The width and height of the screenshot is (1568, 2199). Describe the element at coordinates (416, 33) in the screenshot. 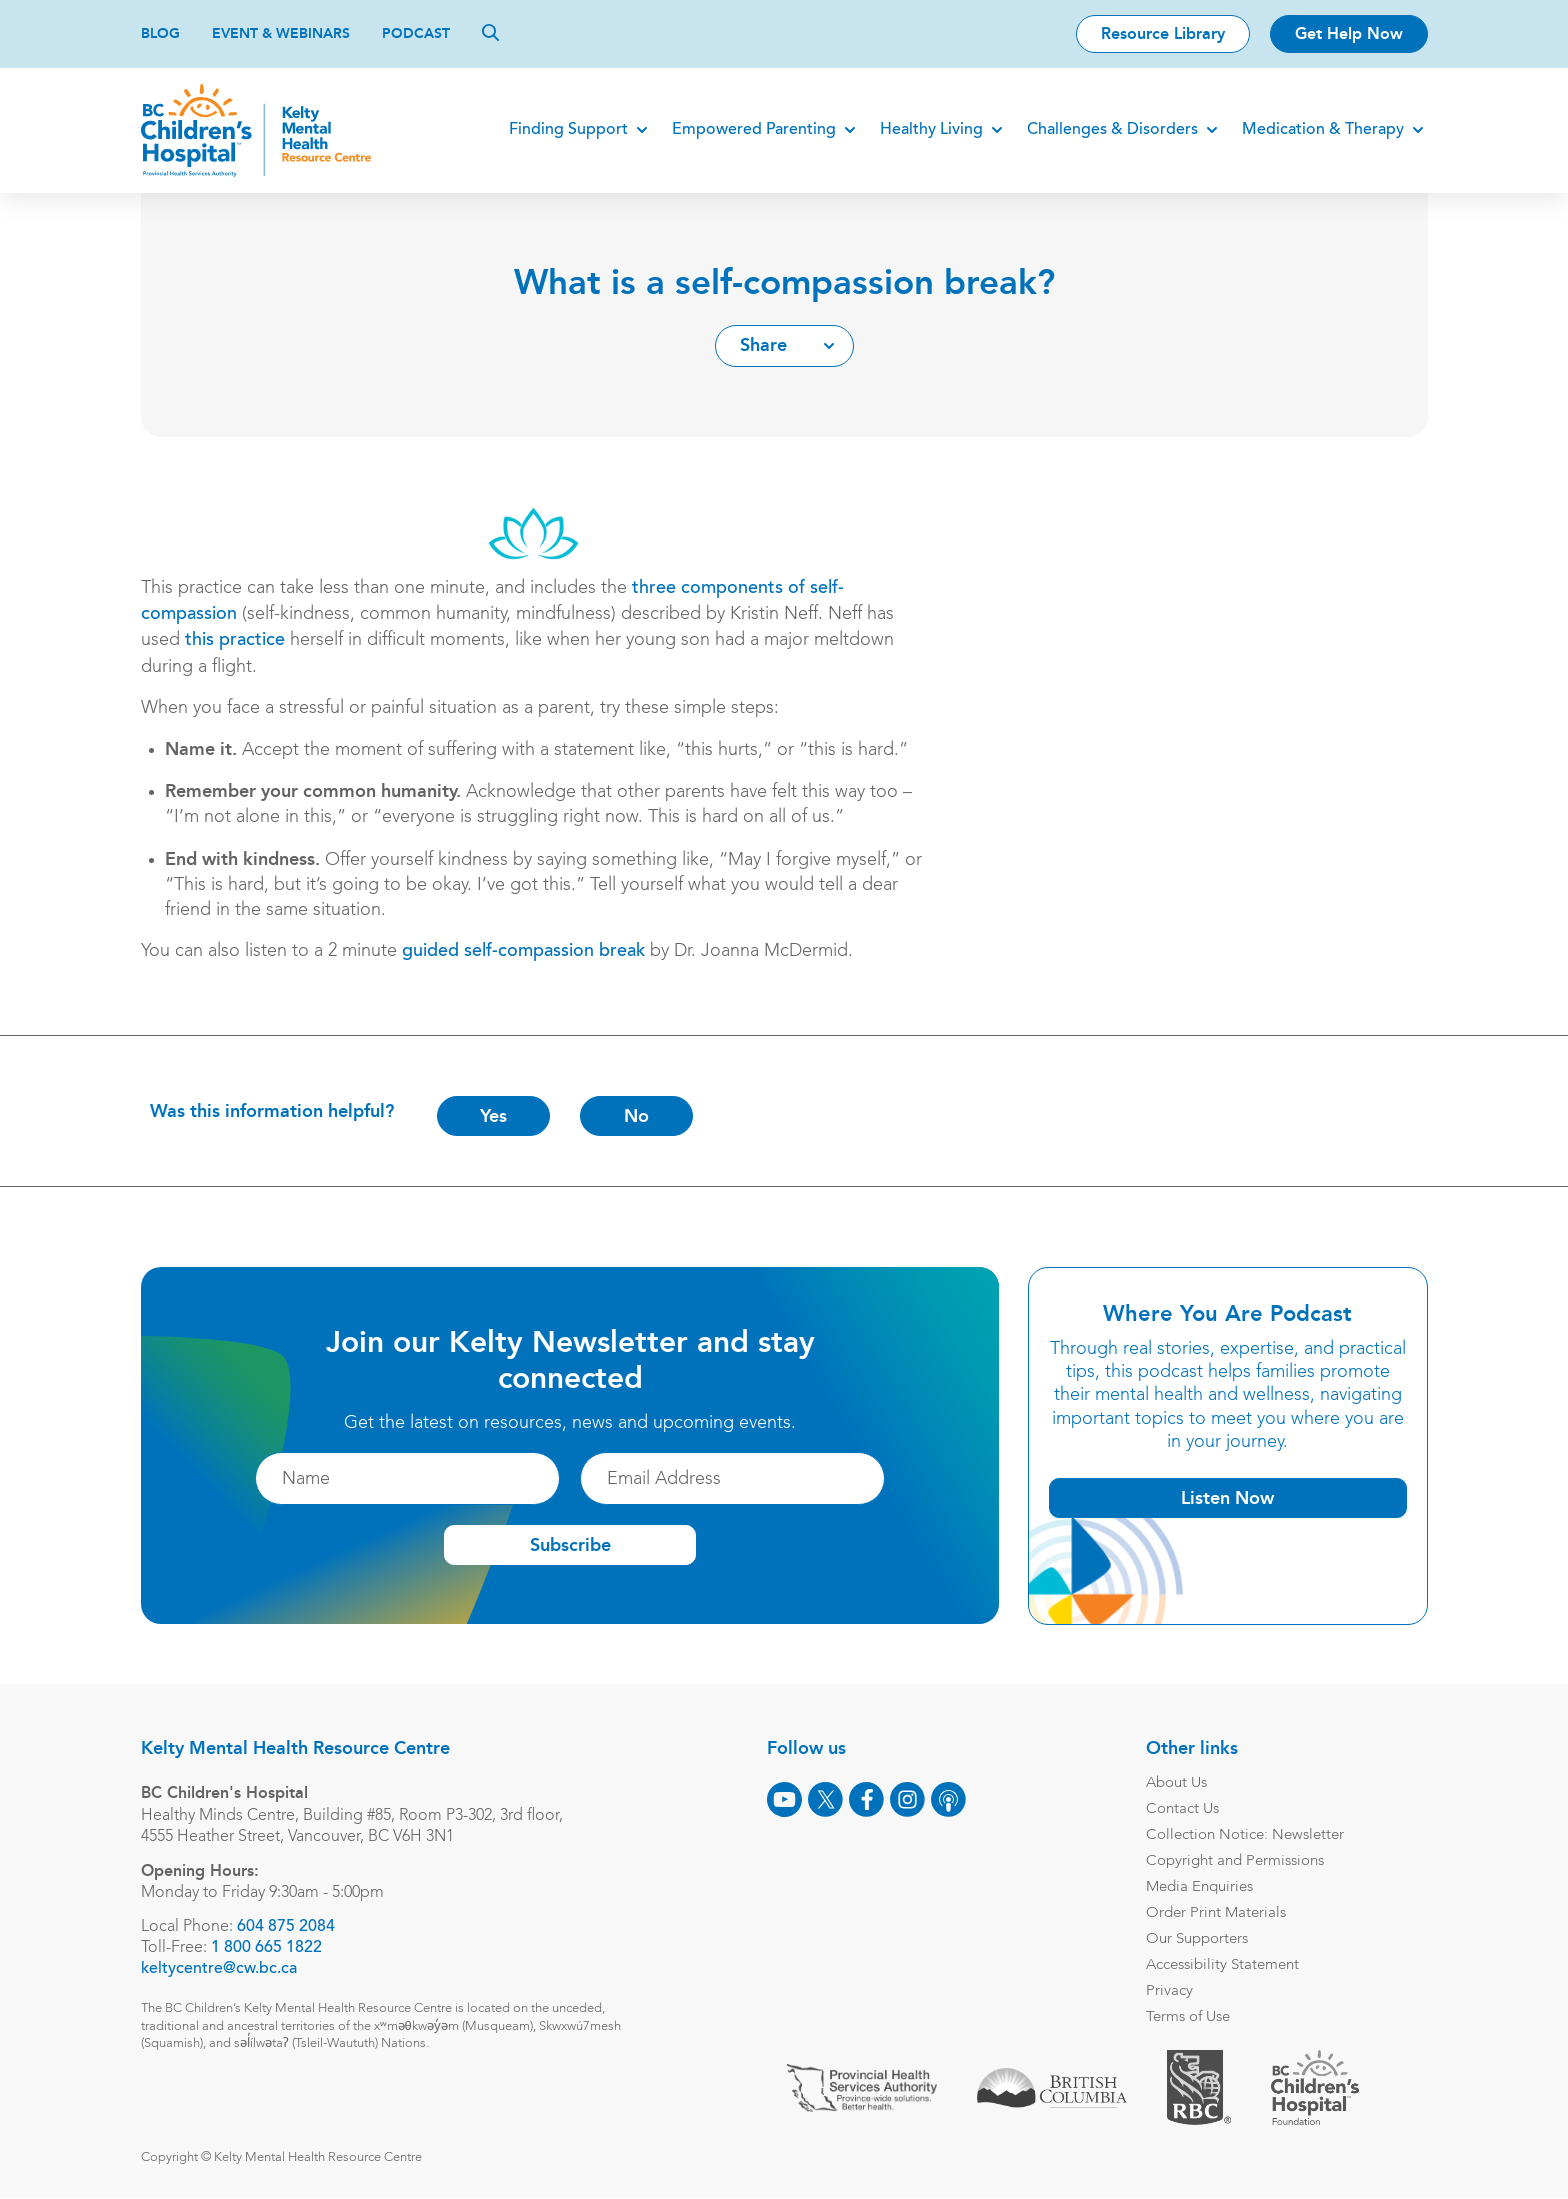

I see `Podcast` at that location.